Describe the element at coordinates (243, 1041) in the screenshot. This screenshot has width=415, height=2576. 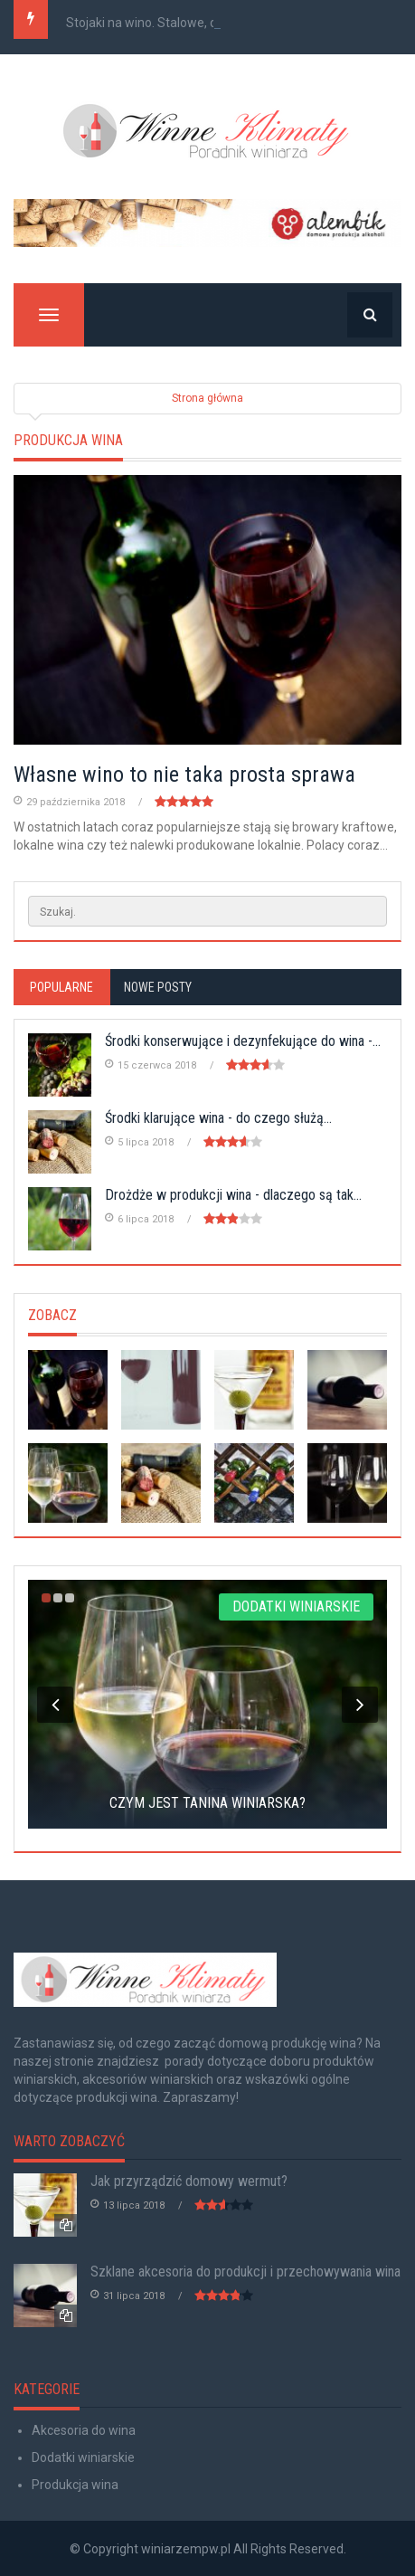
I see `Środki konserwujące i dezynfekujące do wina -...` at that location.